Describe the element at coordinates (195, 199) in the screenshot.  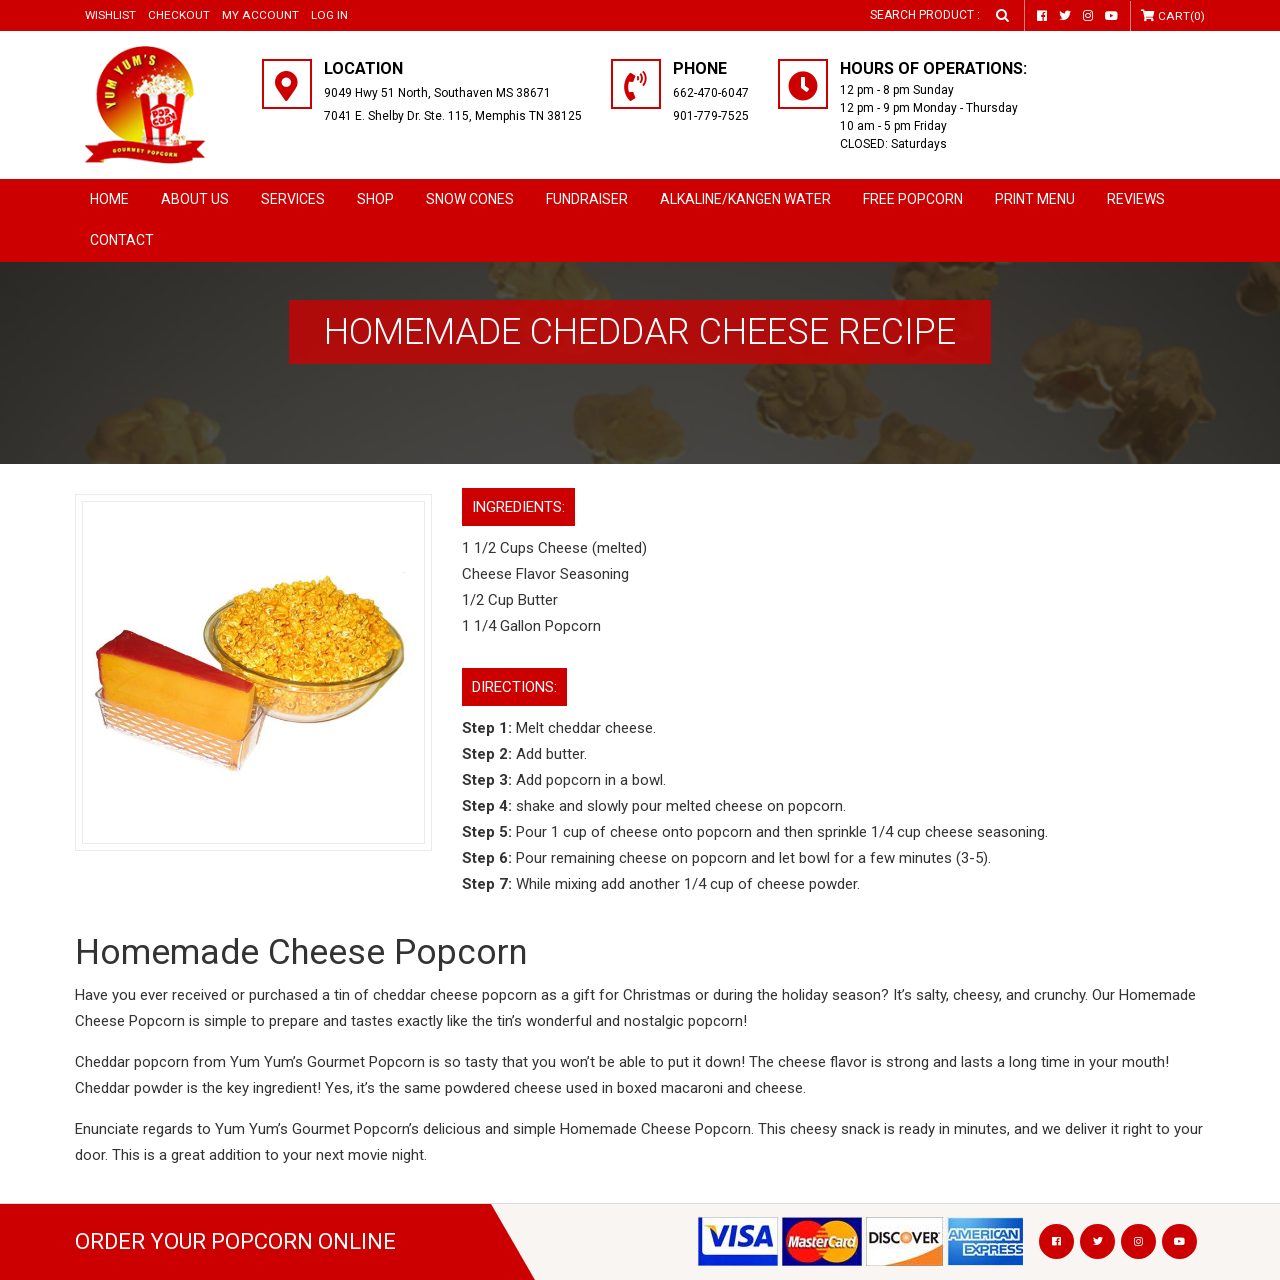
I see `About Us` at that location.